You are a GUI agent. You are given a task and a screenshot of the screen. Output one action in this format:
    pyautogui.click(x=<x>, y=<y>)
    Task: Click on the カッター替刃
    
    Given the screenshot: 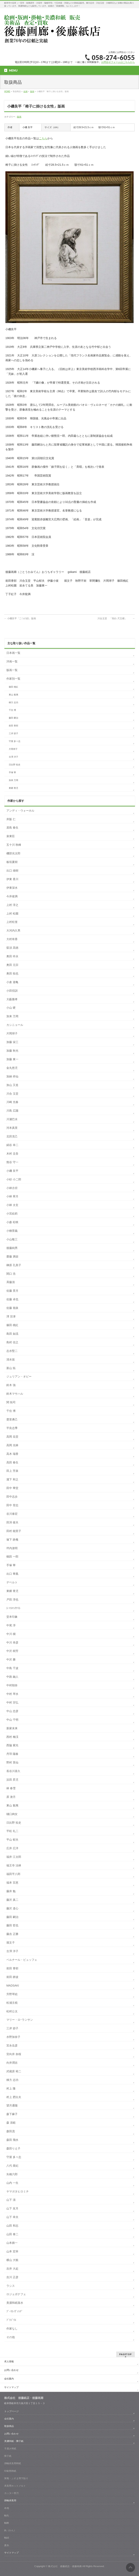 What is the action you would take?
    pyautogui.click(x=11, y=2493)
    